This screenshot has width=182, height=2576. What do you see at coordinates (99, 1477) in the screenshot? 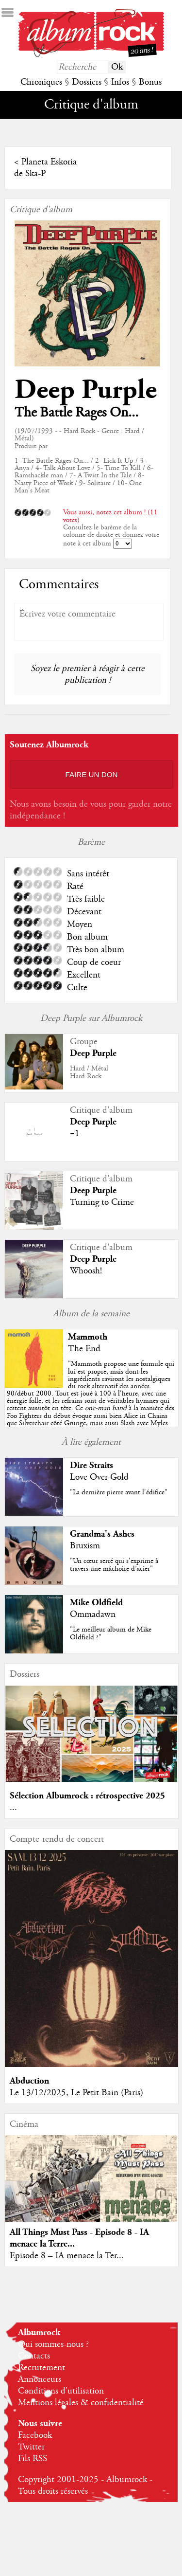
I see `Love Over Gold` at bounding box center [99, 1477].